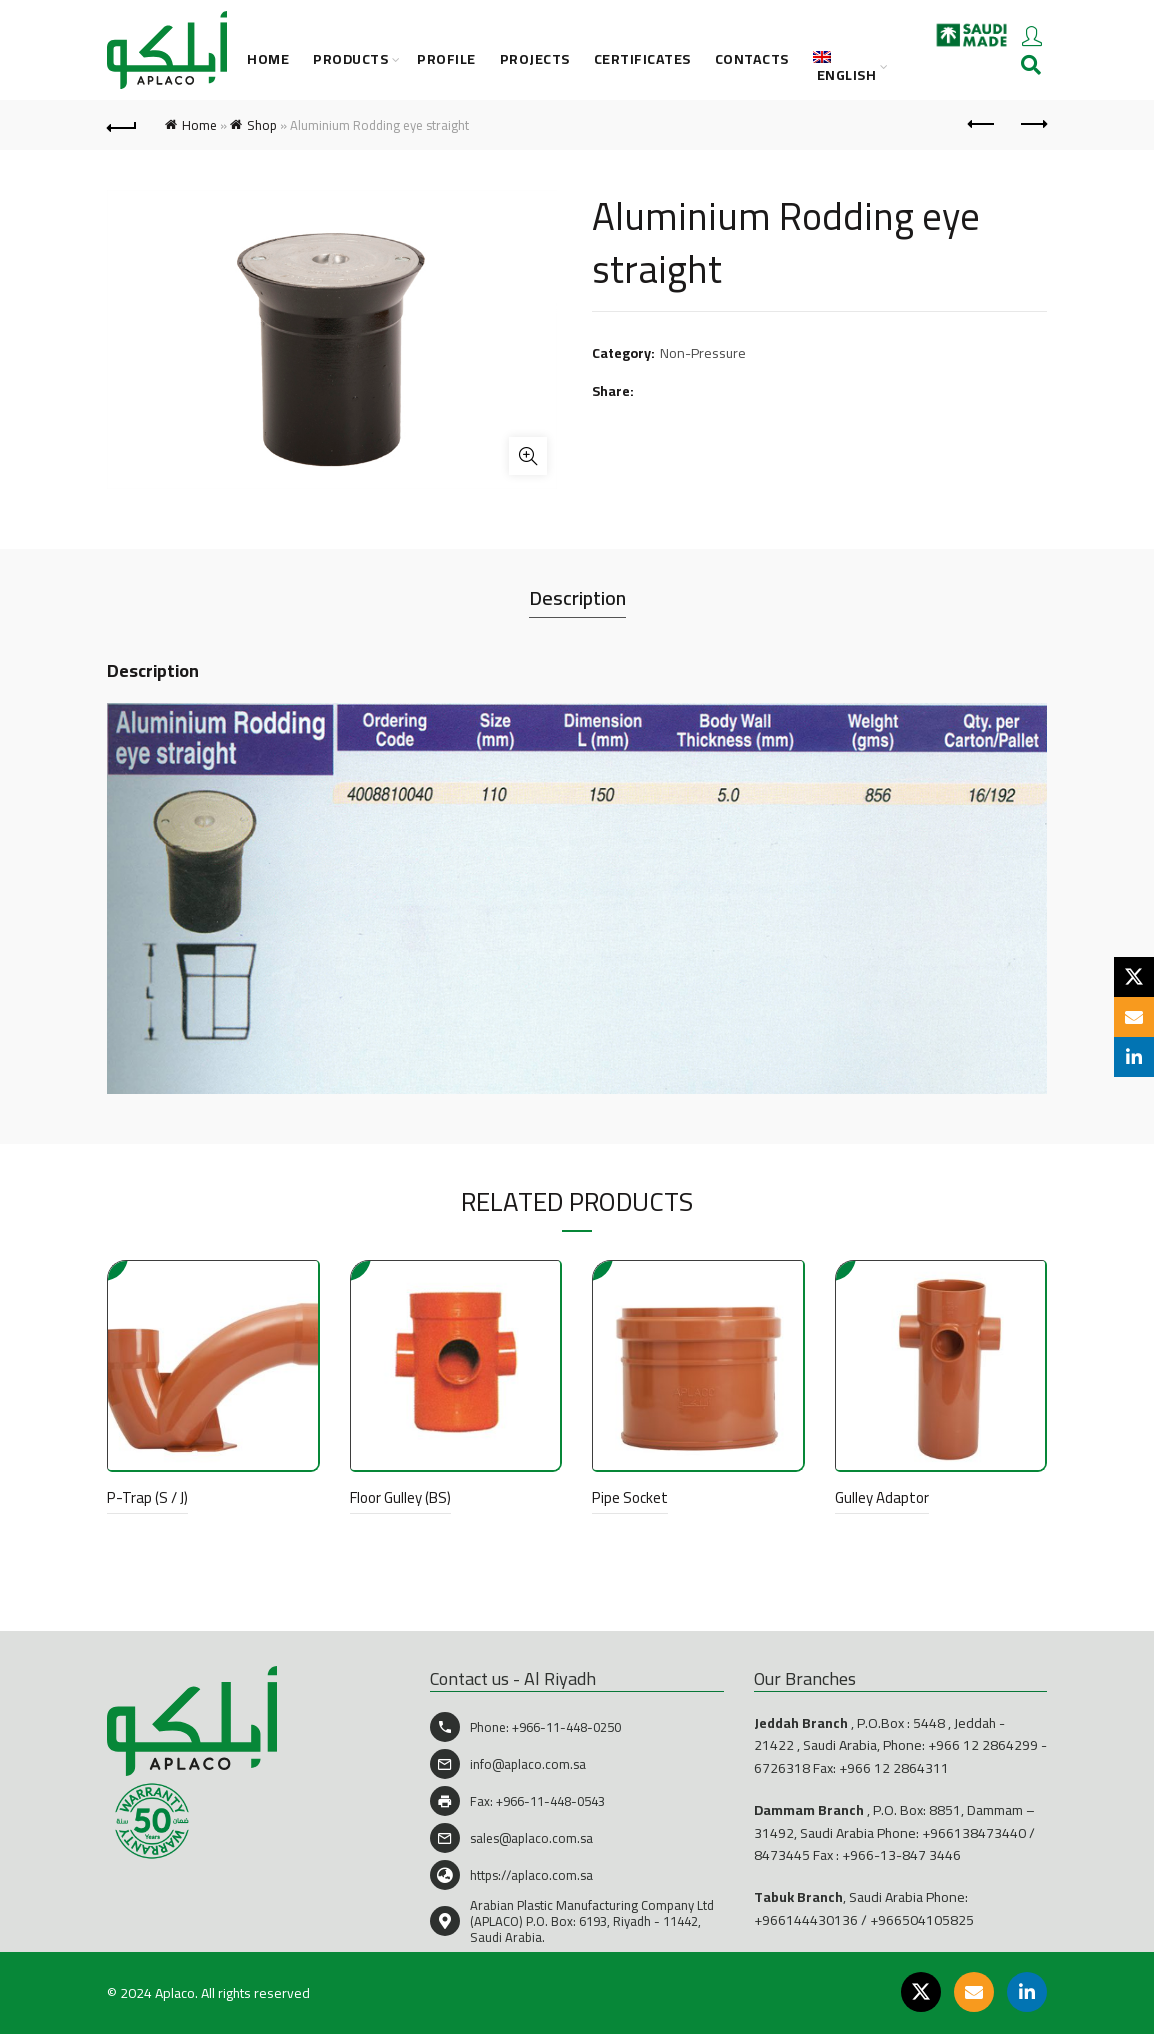  I want to click on +966138473440, so click(974, 1833).